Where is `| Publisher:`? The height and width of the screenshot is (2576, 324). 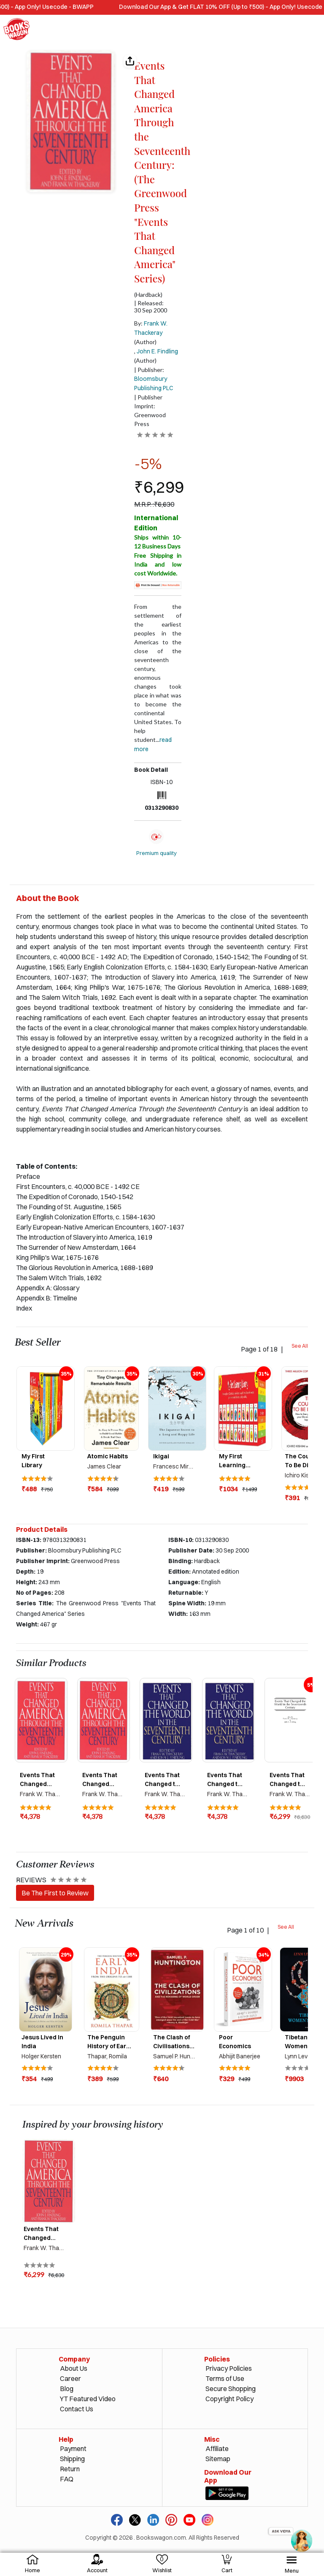
| Publisher: is located at coordinates (153, 379).